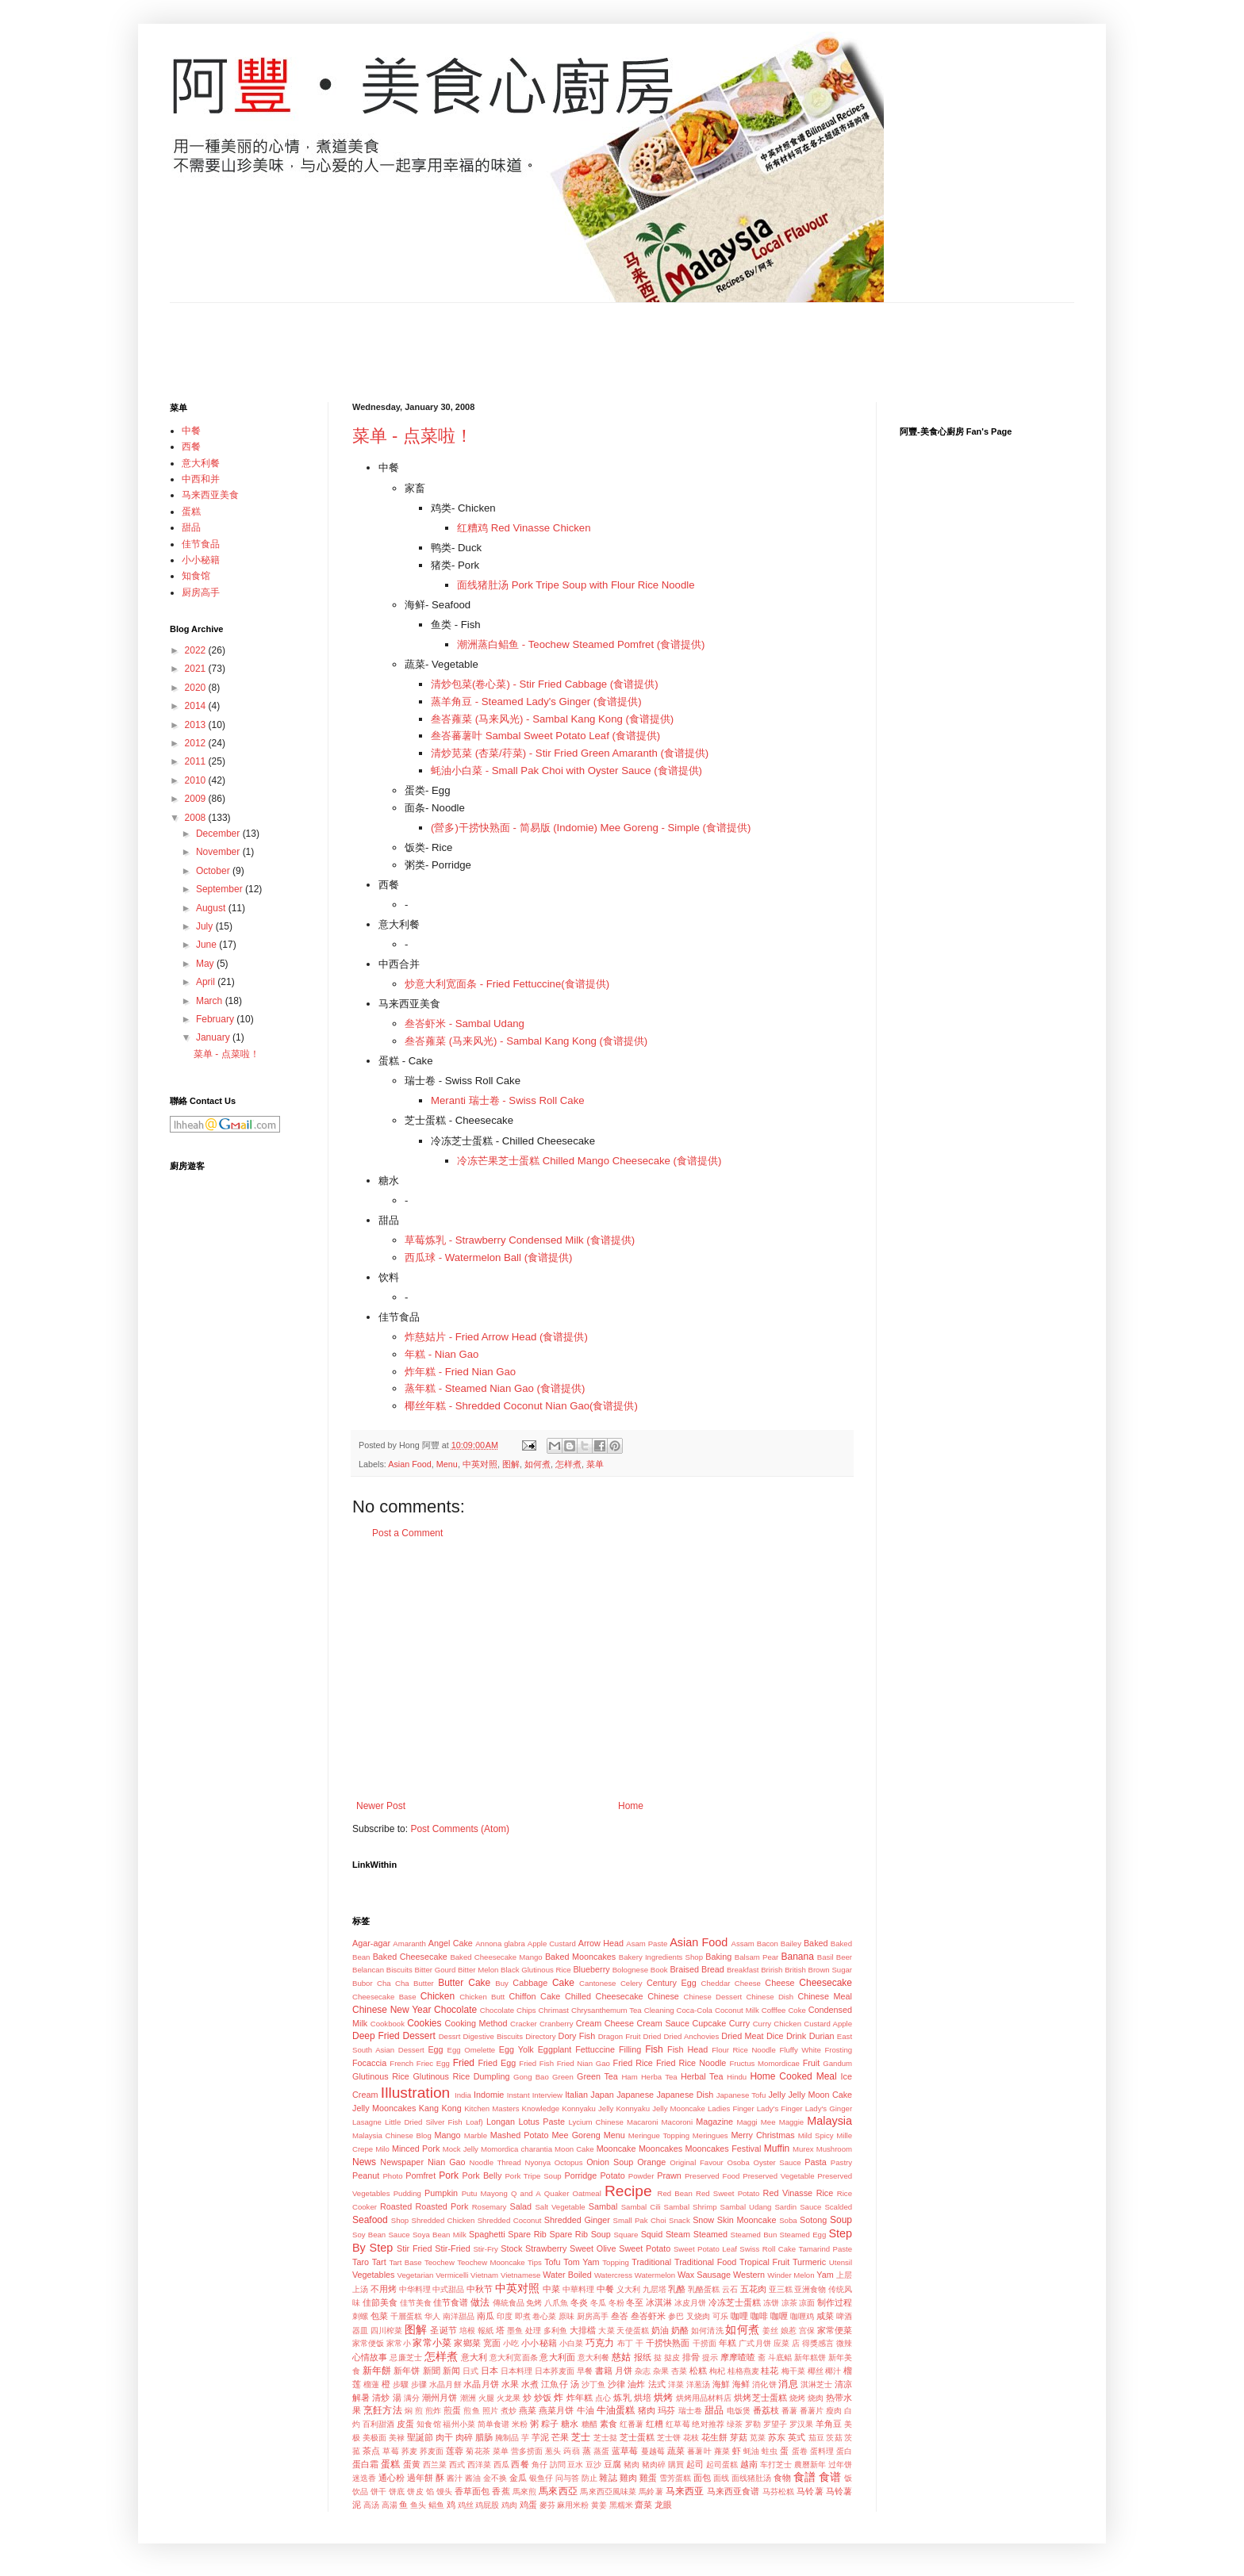 The height and width of the screenshot is (2576, 1244). I want to click on 荞麦面, so click(431, 2451).